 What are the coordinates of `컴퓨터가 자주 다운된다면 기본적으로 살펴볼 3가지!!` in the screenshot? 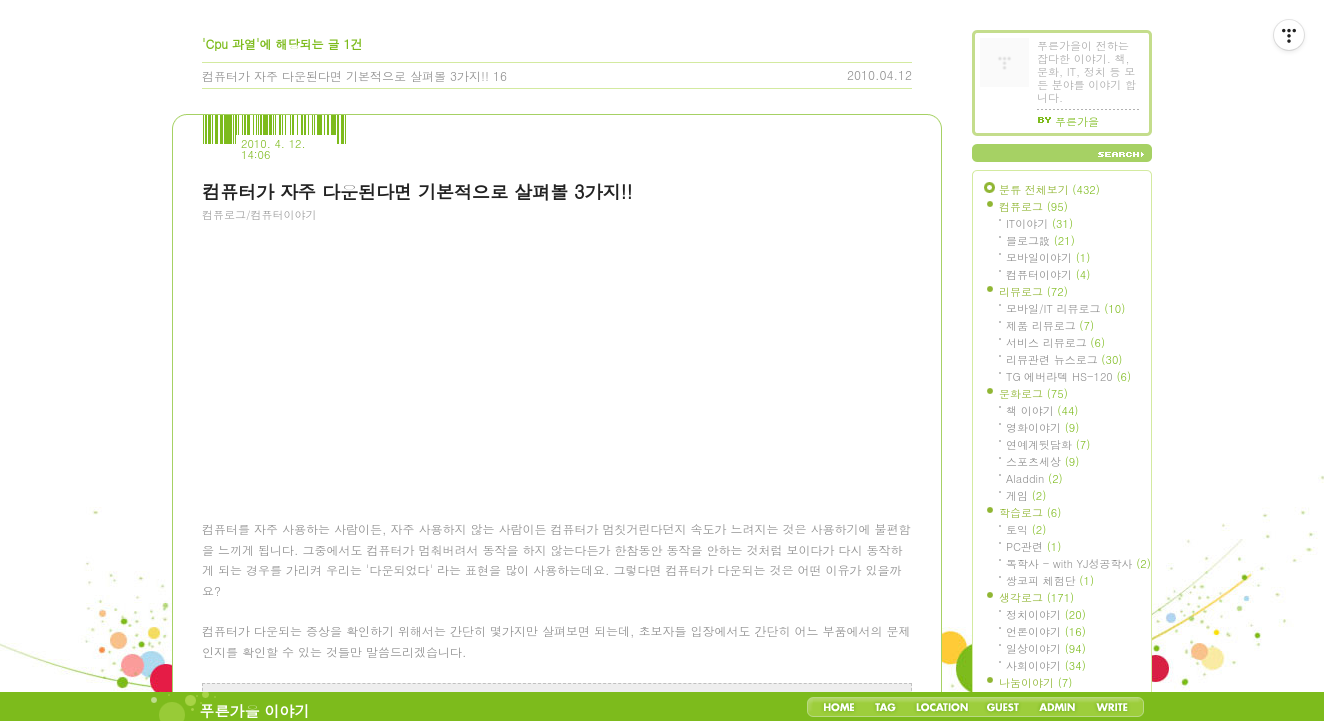 It's located at (345, 75).